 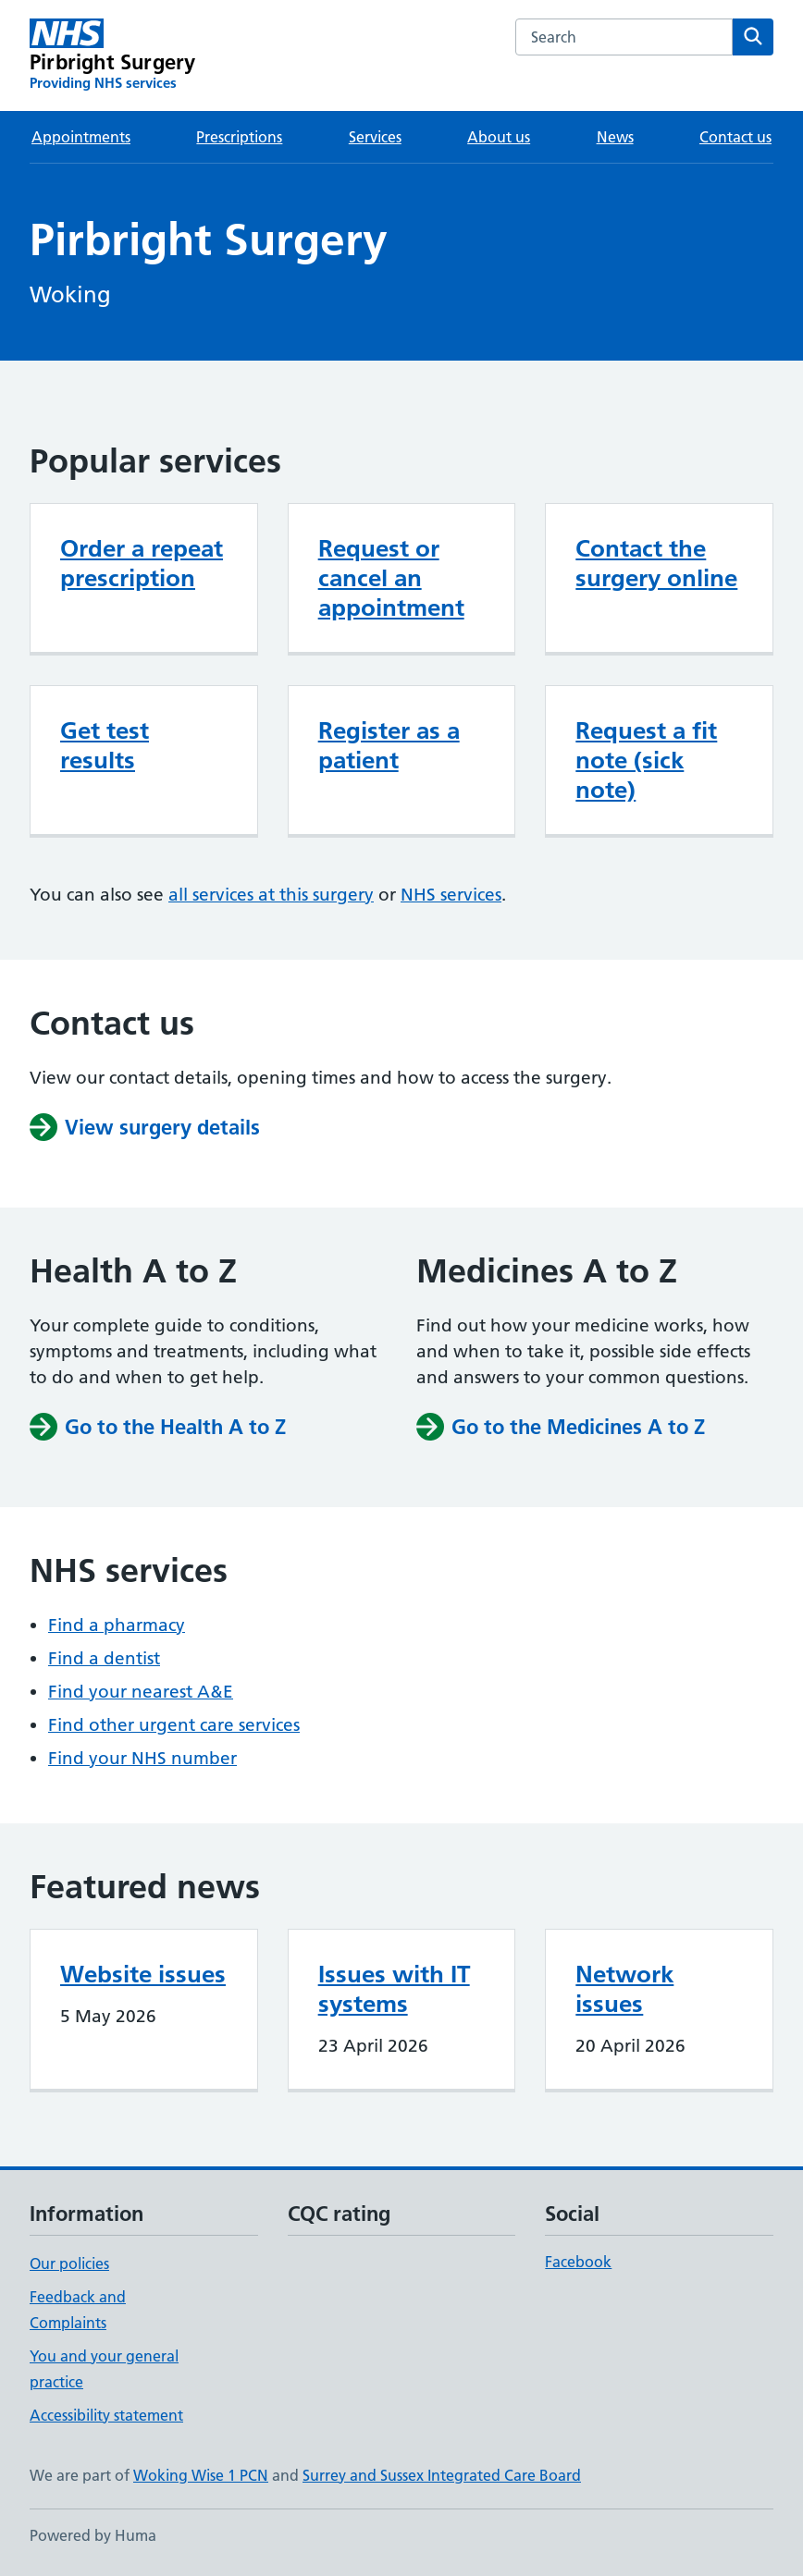 What do you see at coordinates (69, 2263) in the screenshot?
I see `Our policies` at bounding box center [69, 2263].